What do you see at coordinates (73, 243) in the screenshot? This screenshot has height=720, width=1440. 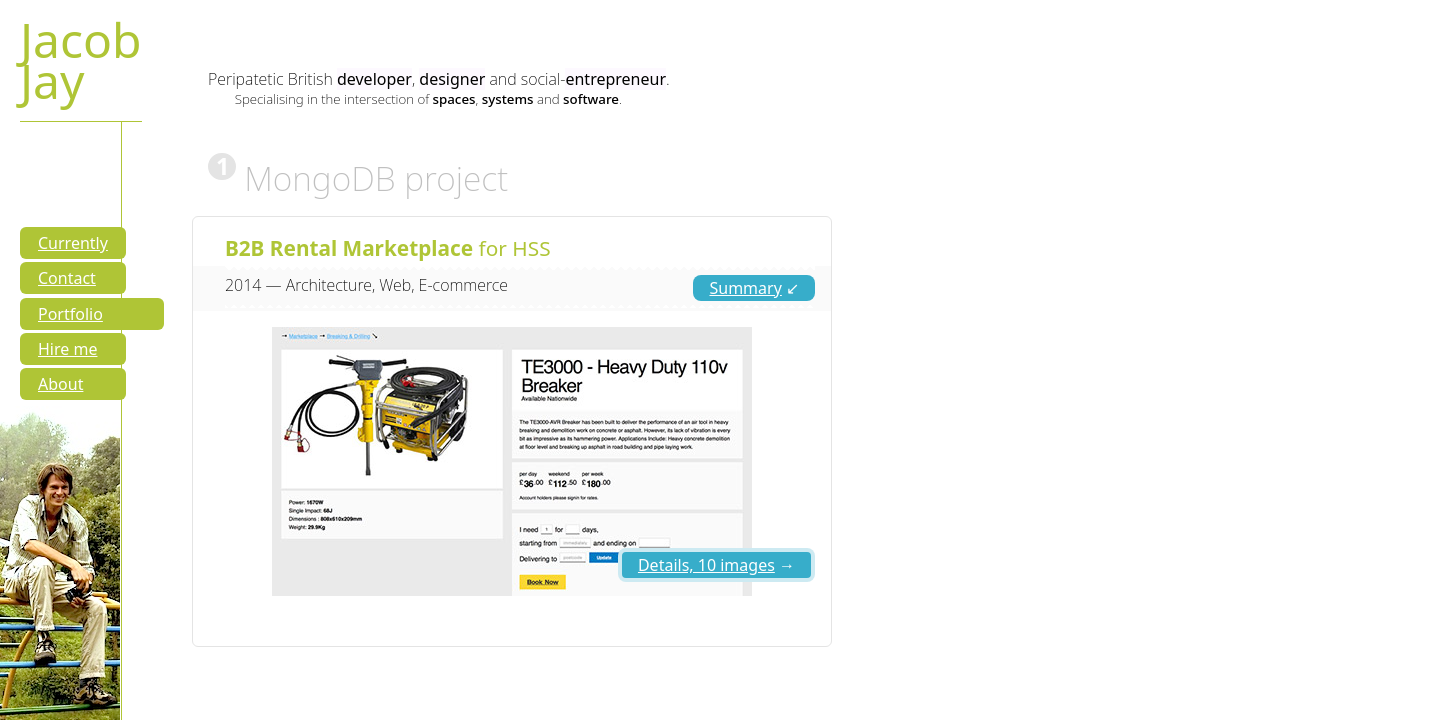 I see `Currently` at bounding box center [73, 243].